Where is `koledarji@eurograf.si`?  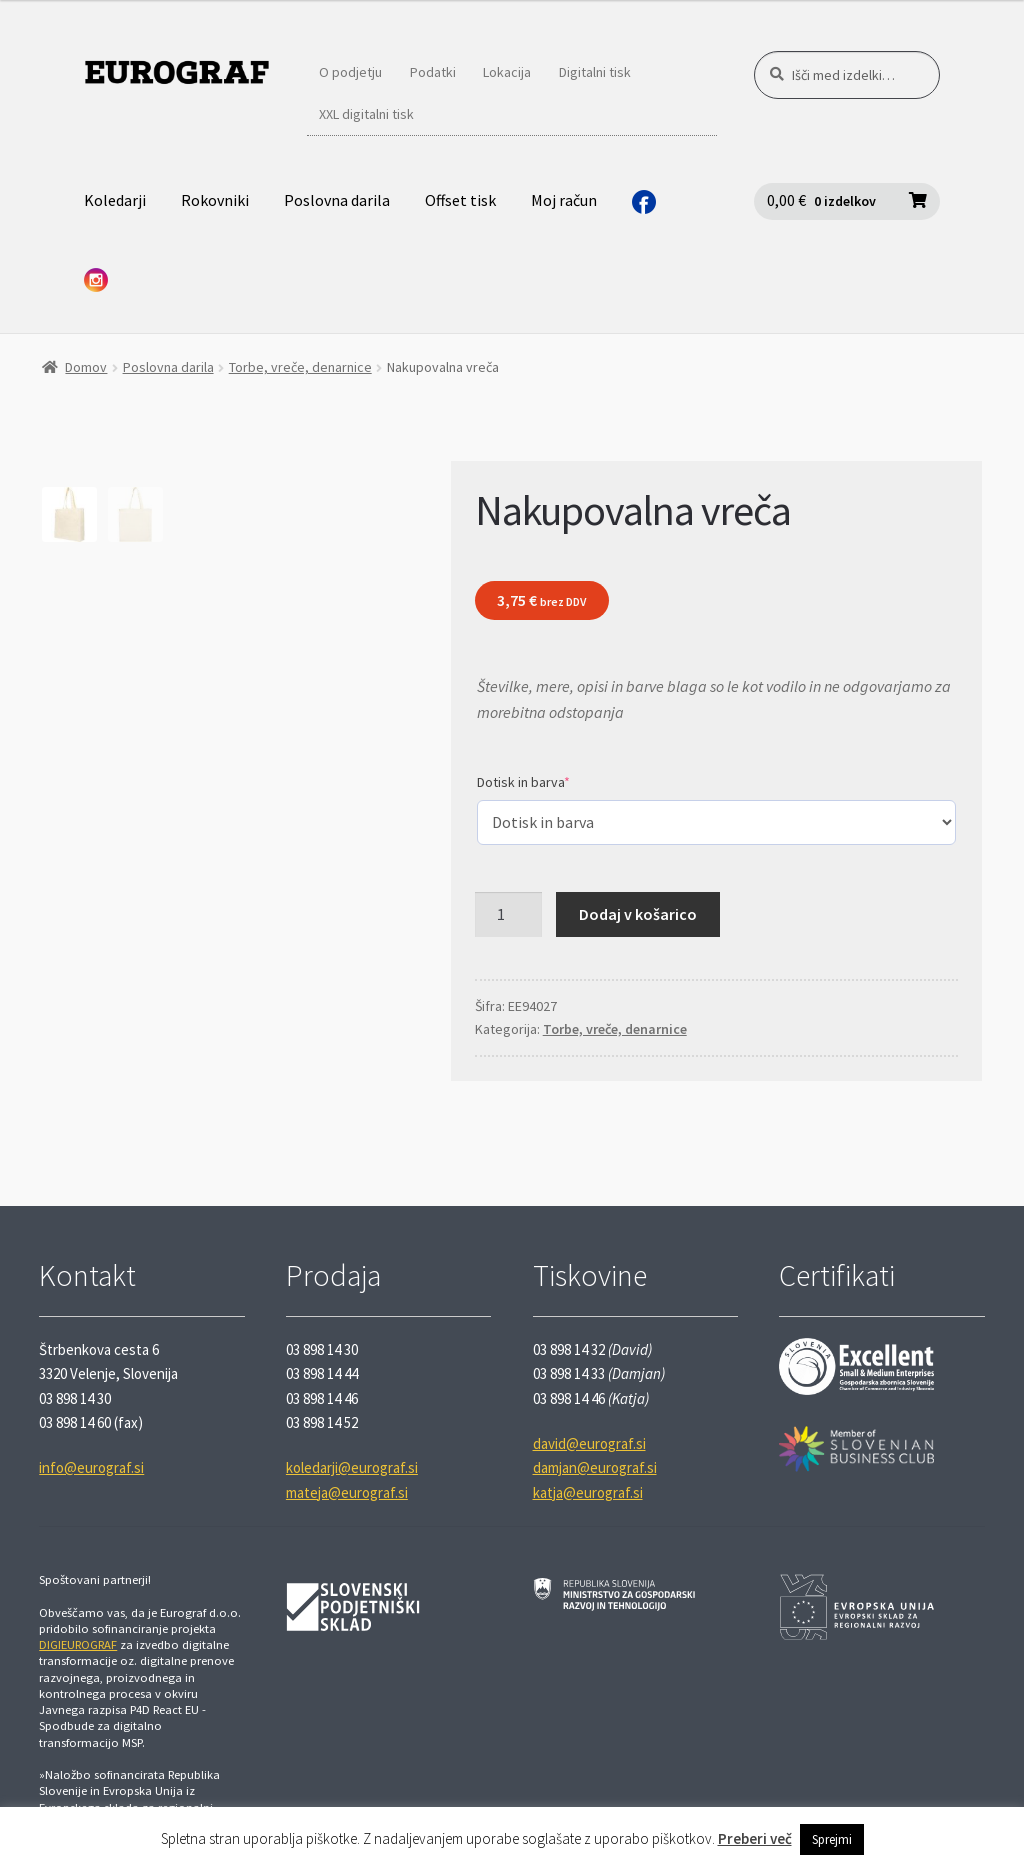 koledarji@eurograf.si is located at coordinates (352, 1467).